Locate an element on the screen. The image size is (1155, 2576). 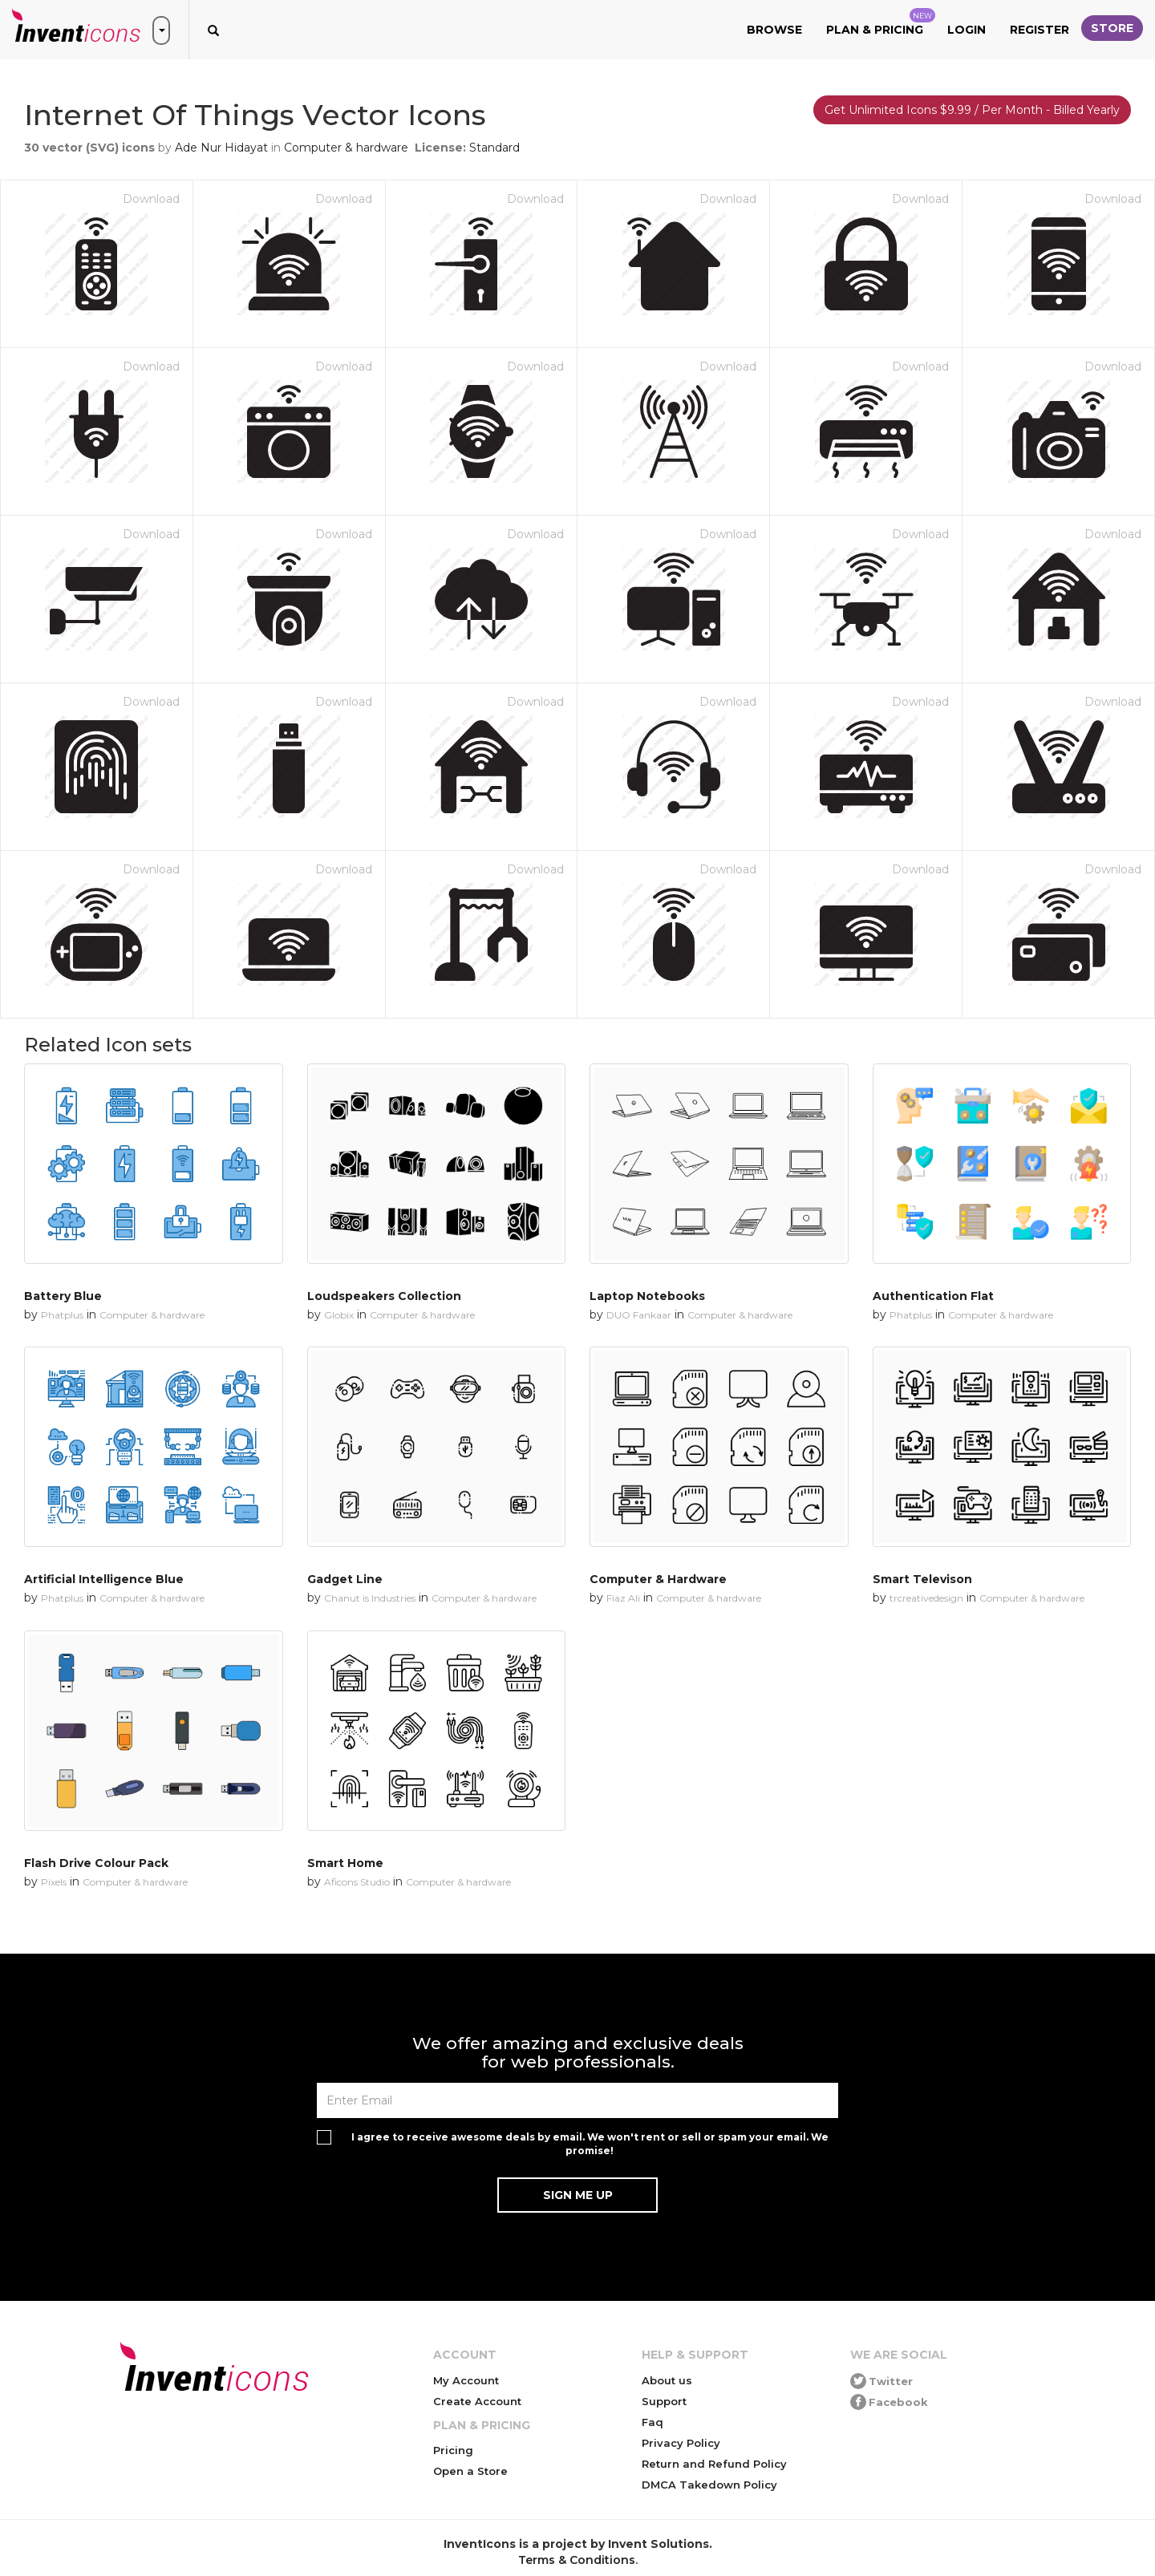
Smart Televison is located at coordinates (922, 1579).